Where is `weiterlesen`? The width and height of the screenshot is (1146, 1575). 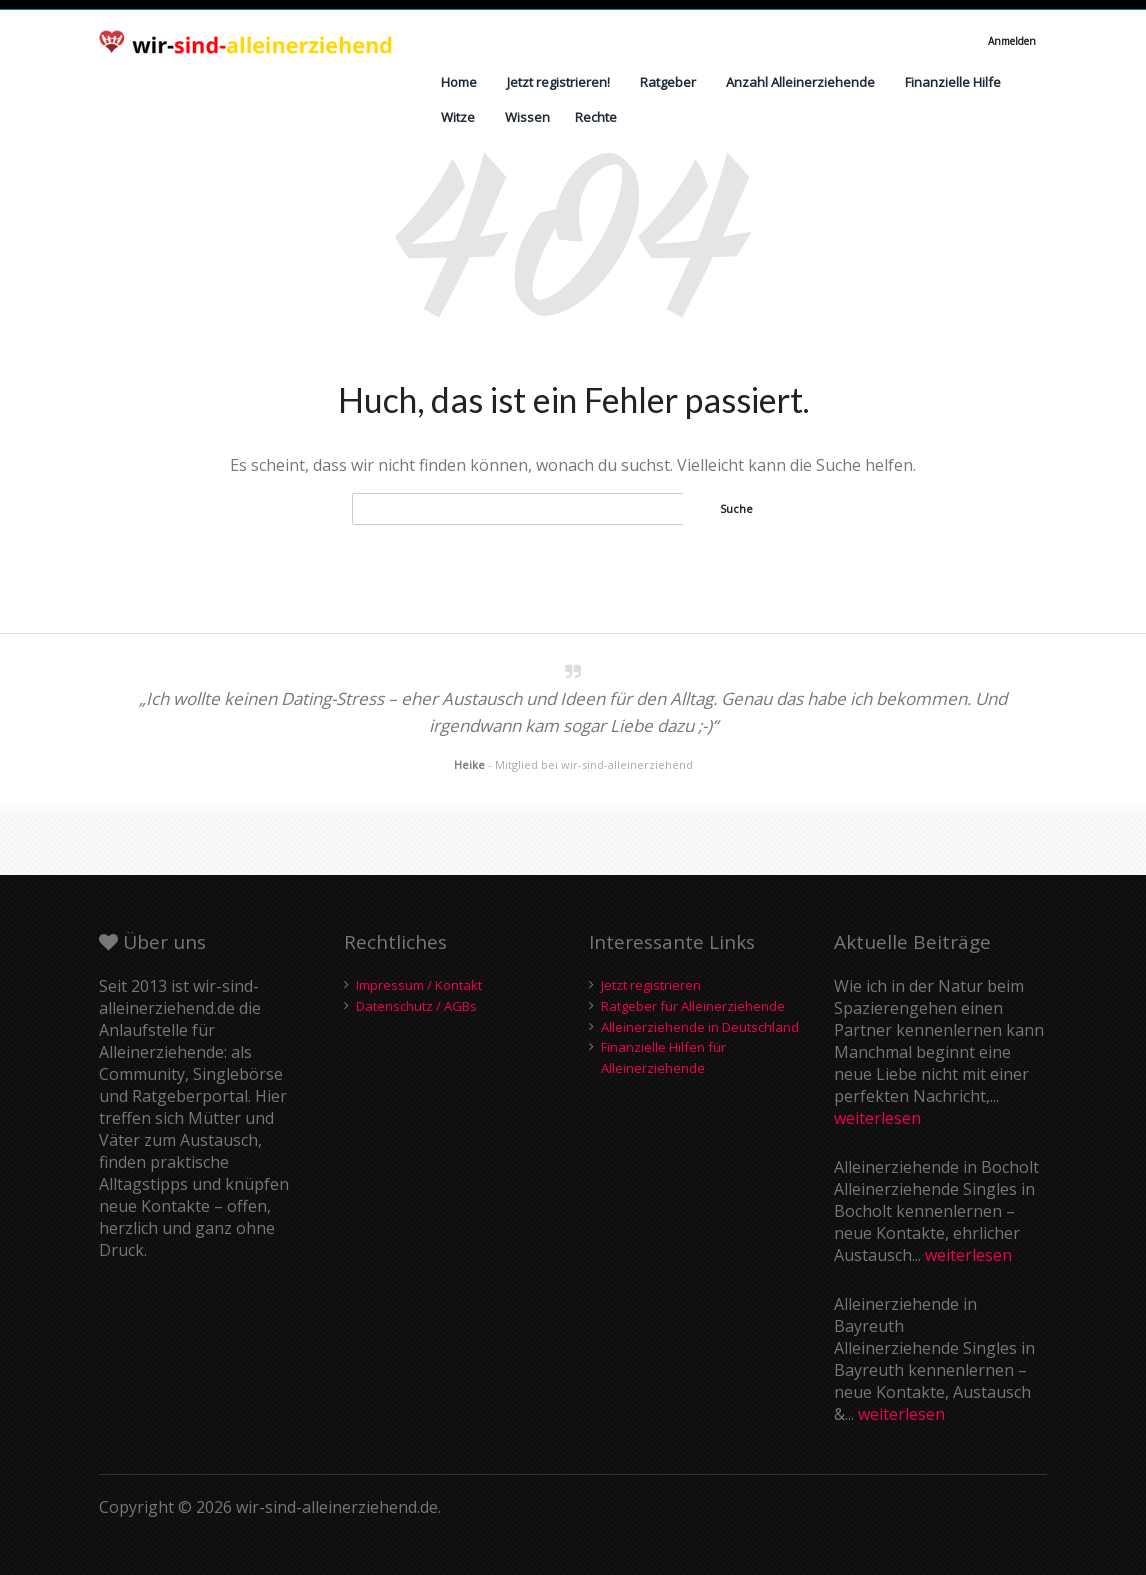
weiterlesen is located at coordinates (877, 1118).